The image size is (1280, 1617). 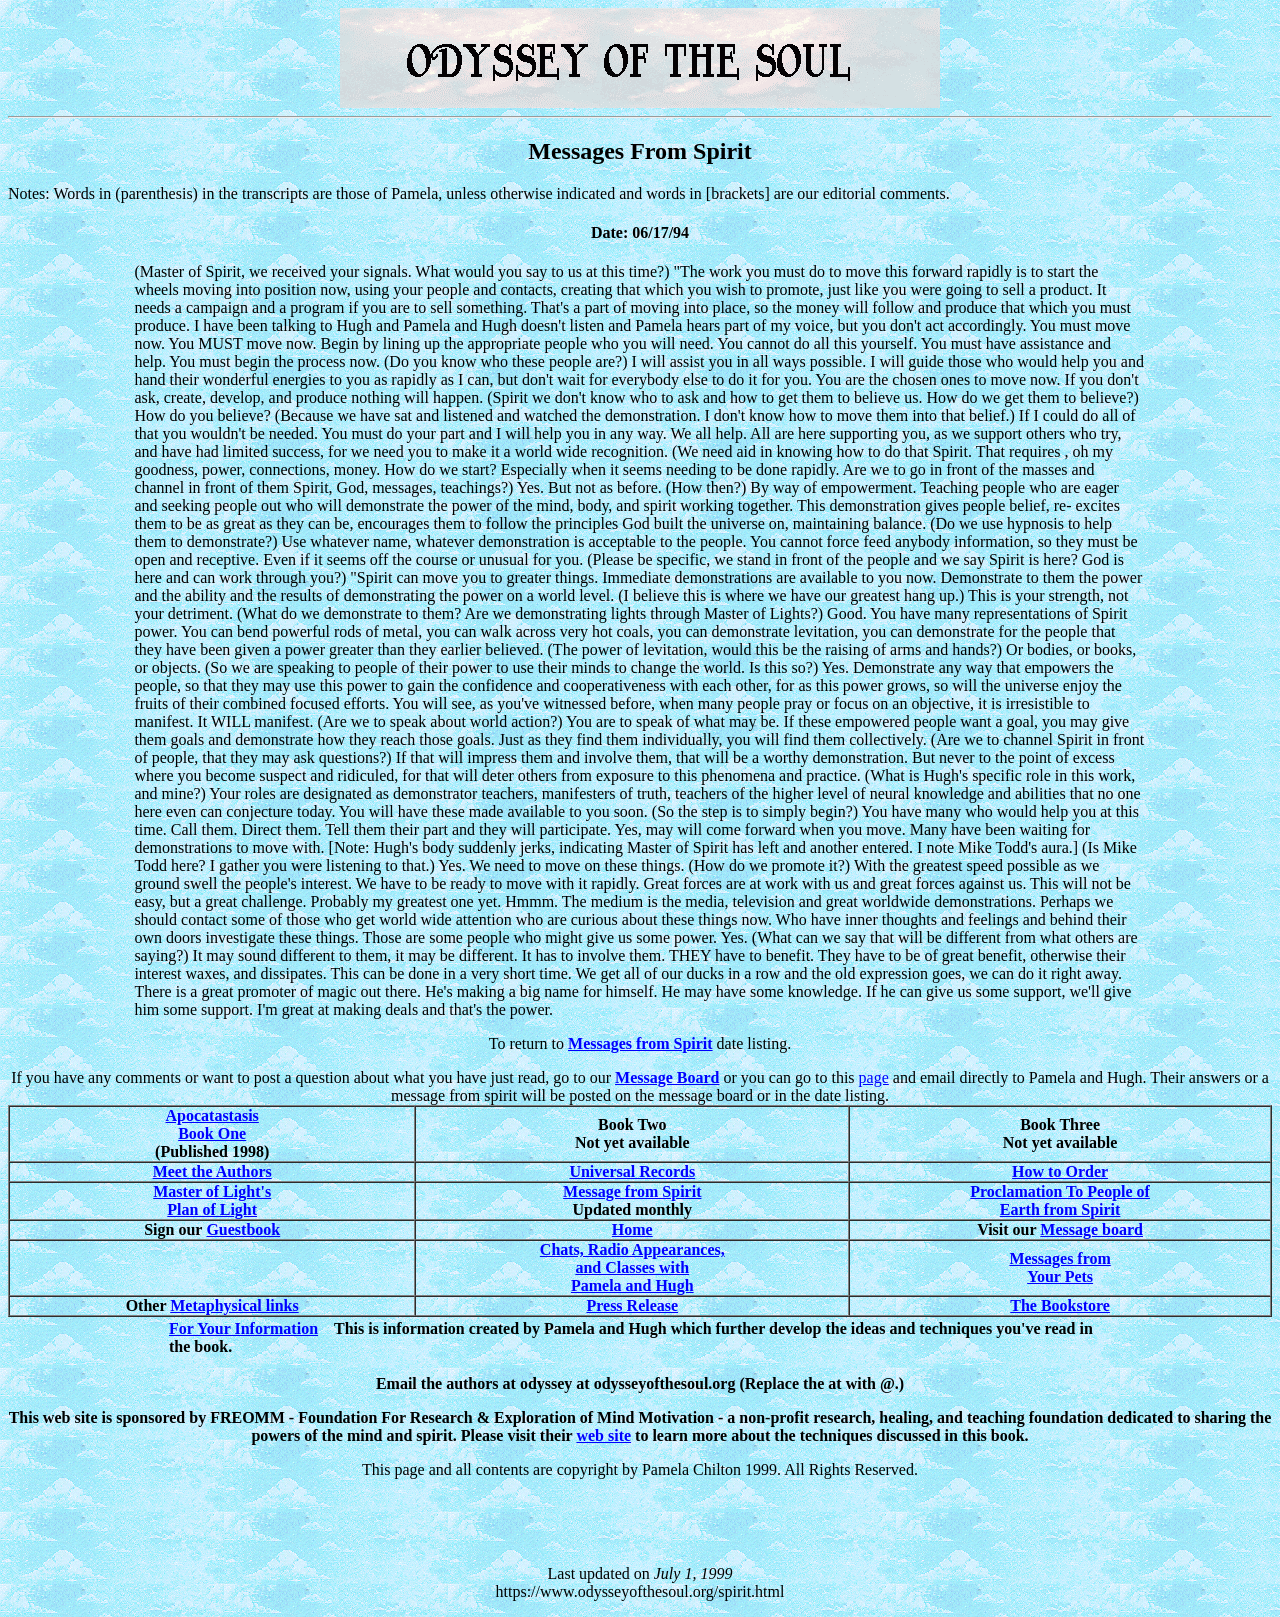 I want to click on Home, so click(x=632, y=1229).